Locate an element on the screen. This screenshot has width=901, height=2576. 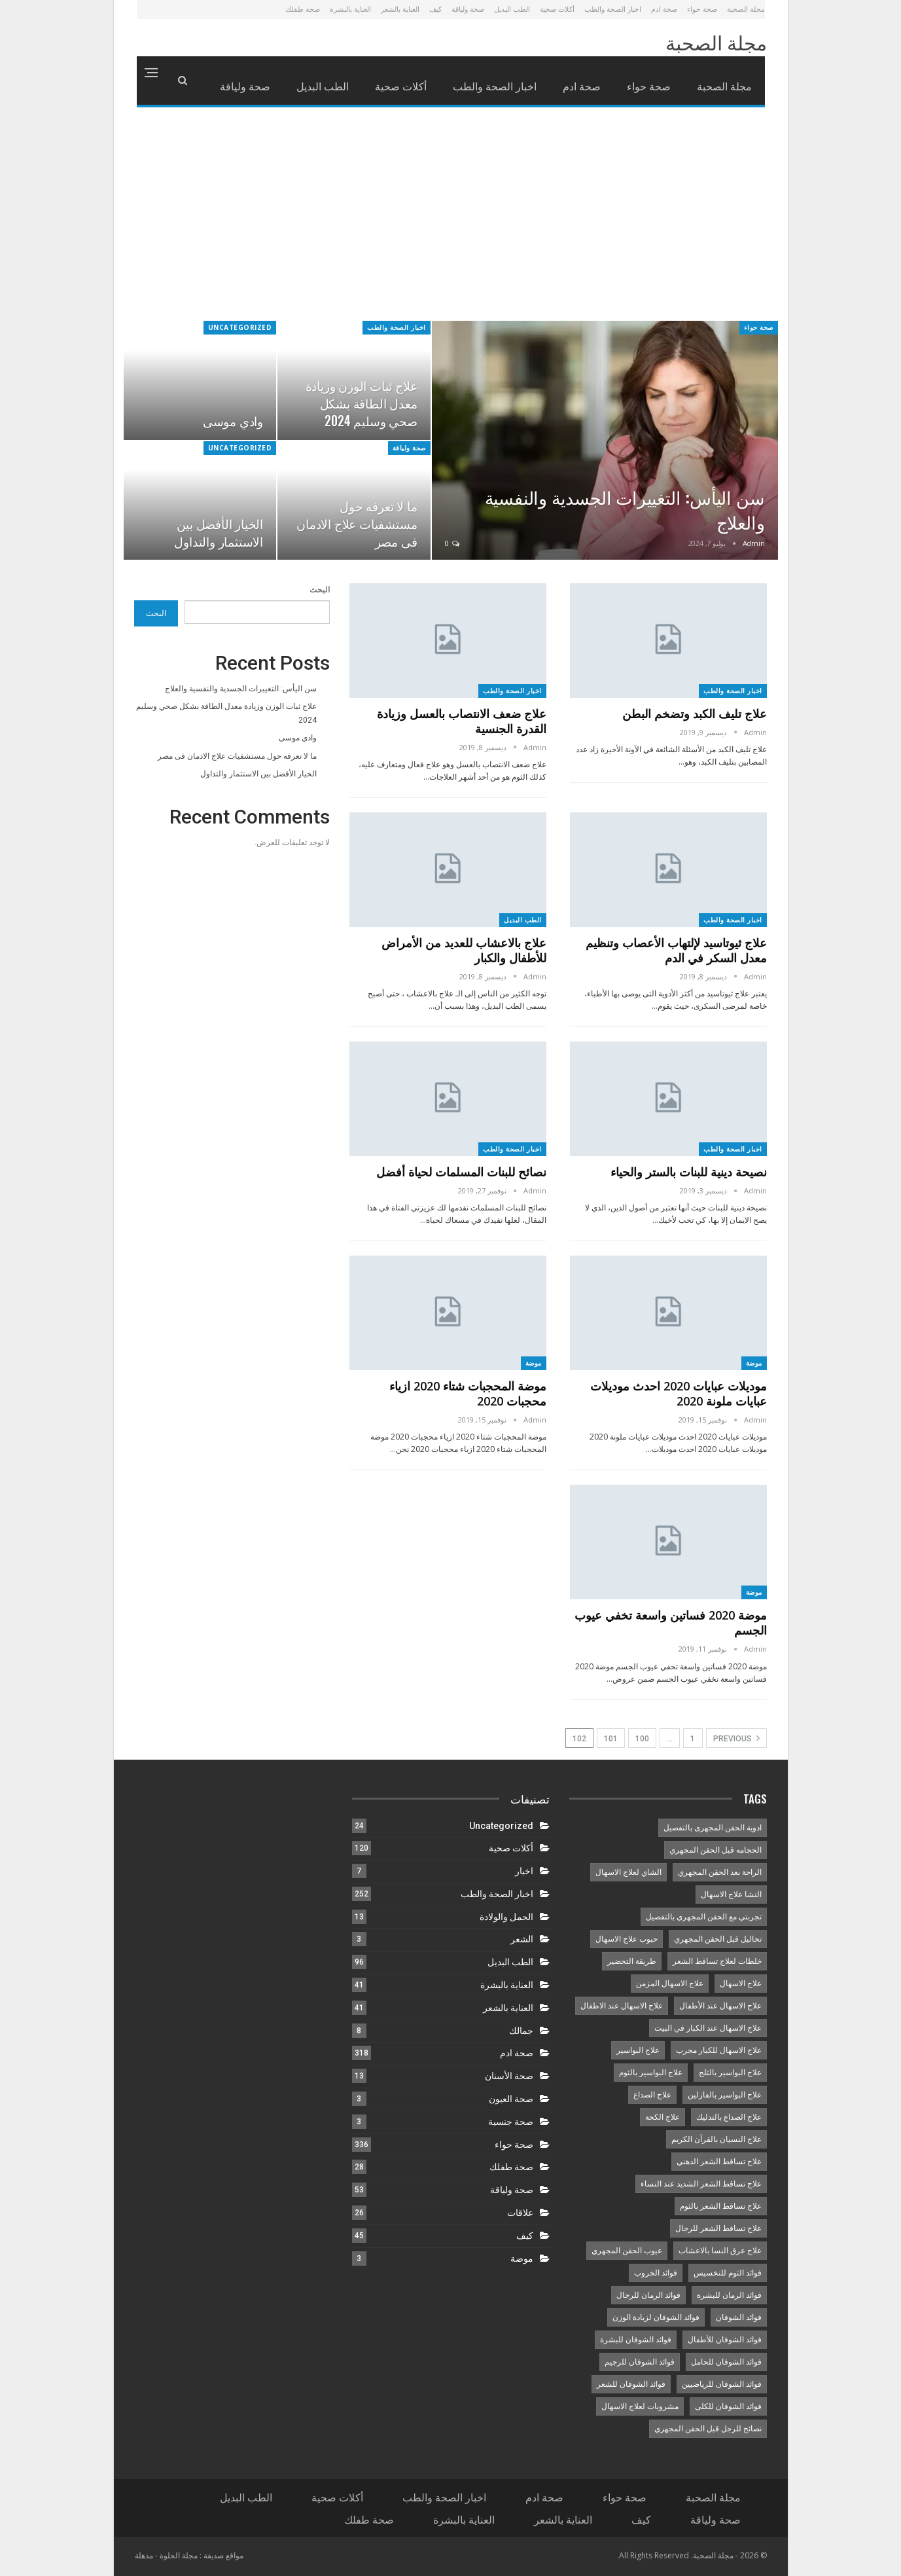
خلطات لعلاج تساقط الشعر [خلطات لعلاج تساقط الشعر (9 عناصر)] is located at coordinates (717, 1961).